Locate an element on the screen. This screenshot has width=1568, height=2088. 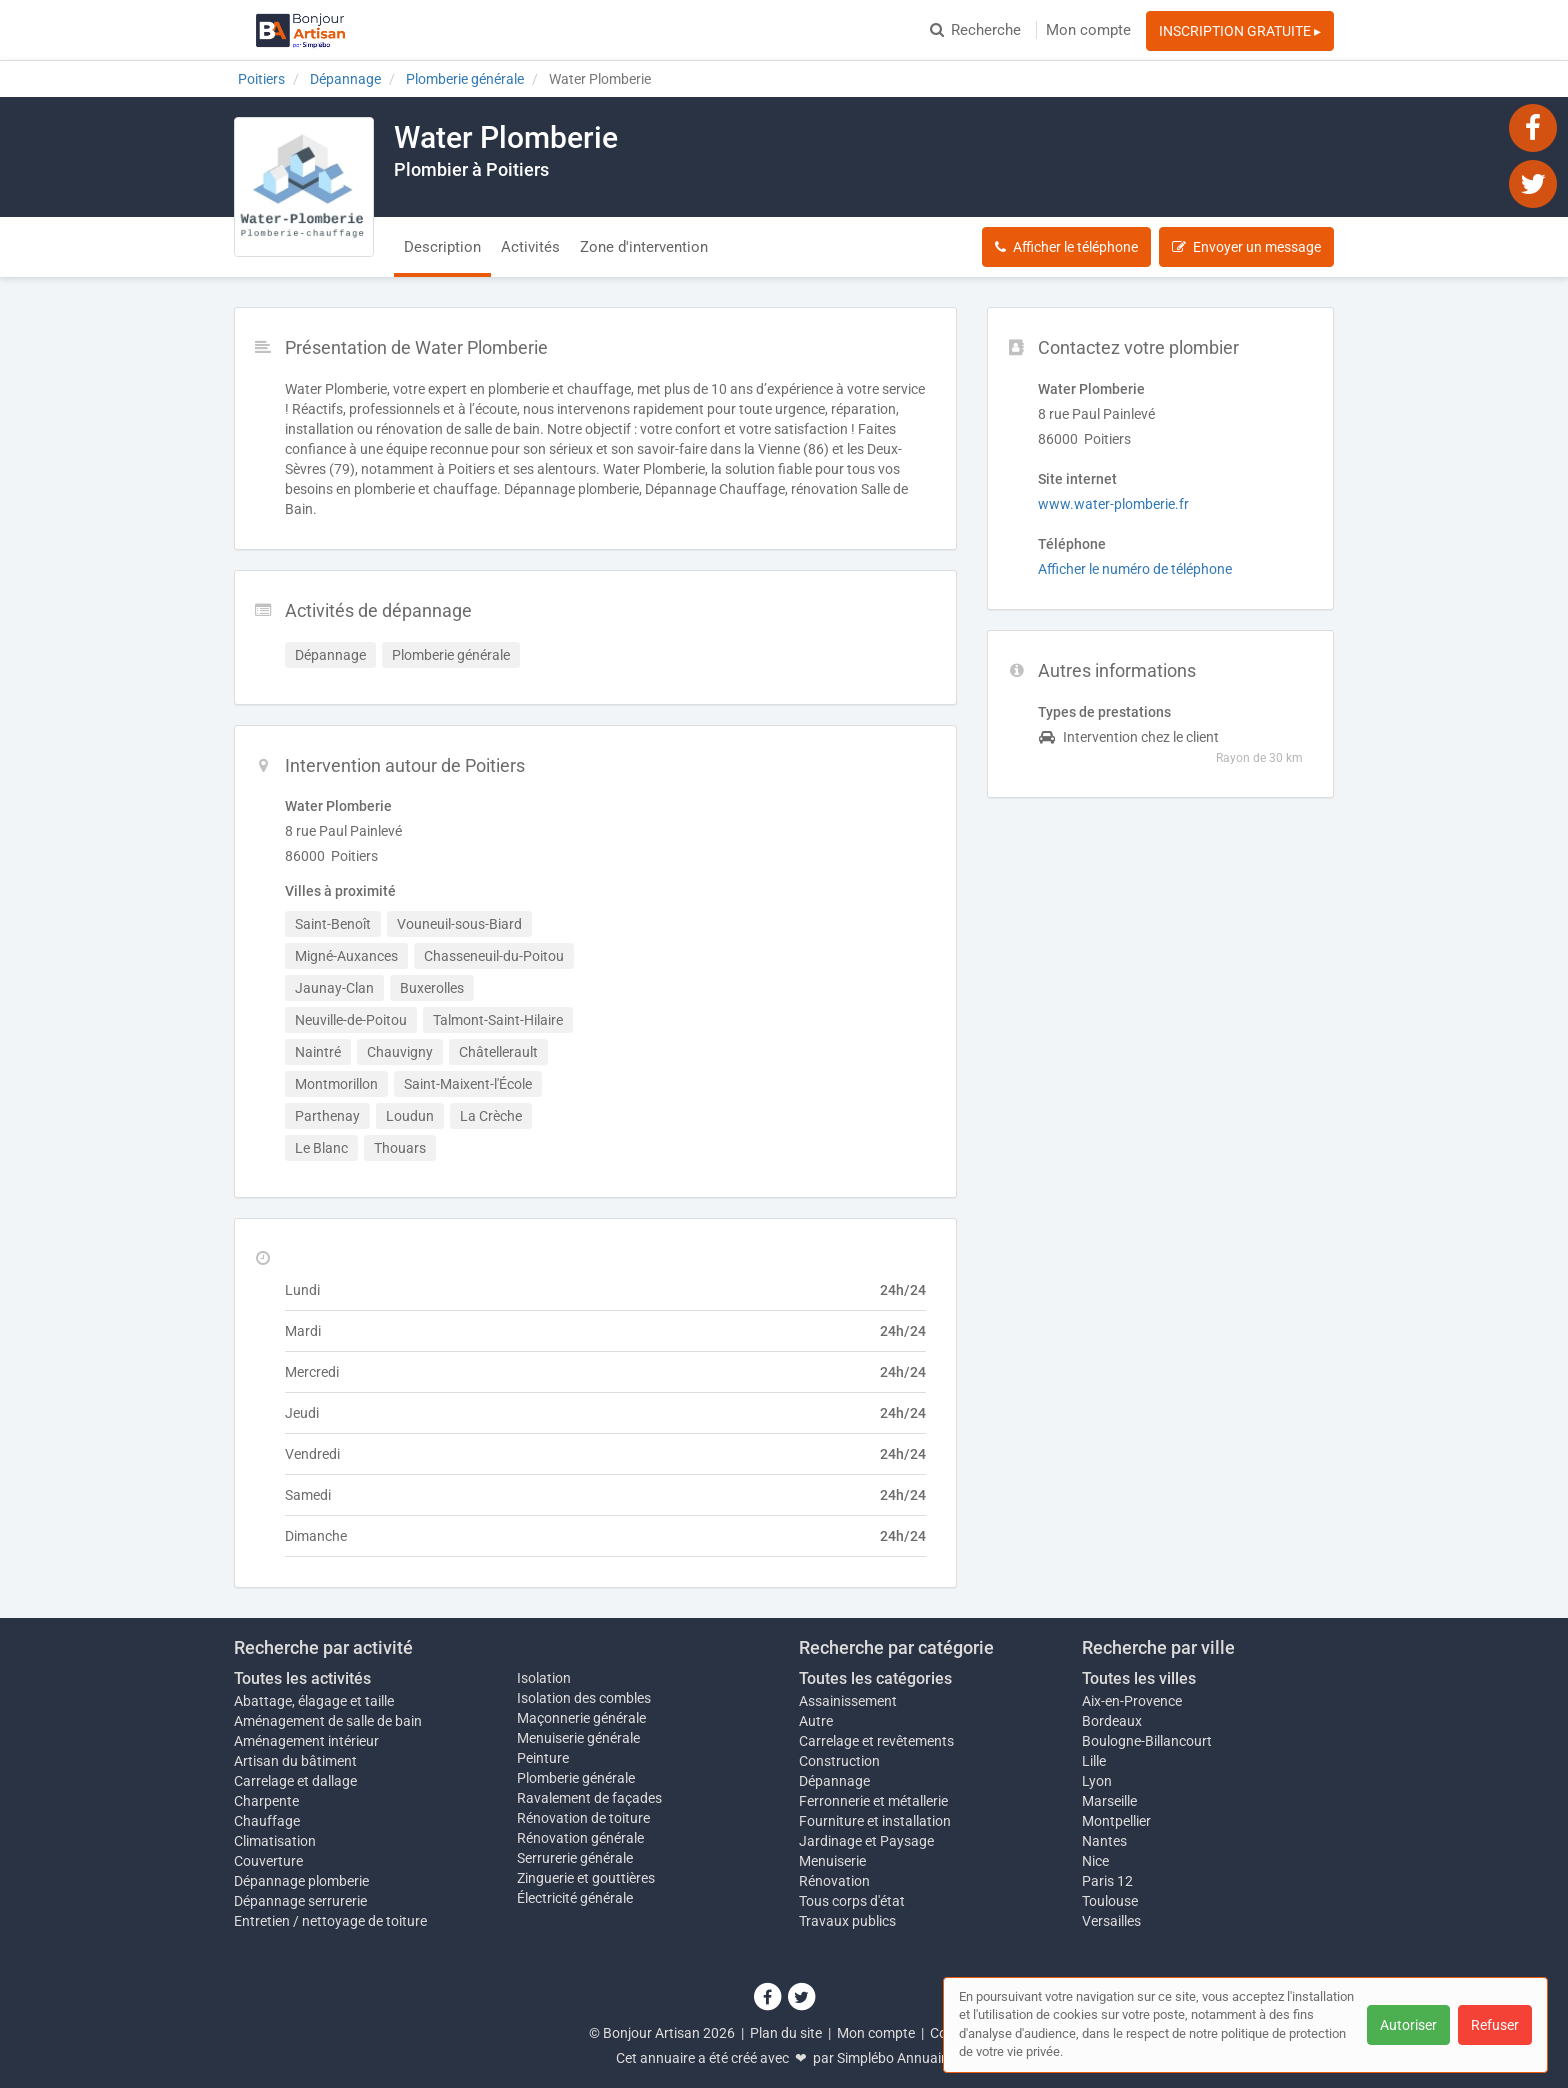
Toutes les villes is located at coordinates (1139, 1678).